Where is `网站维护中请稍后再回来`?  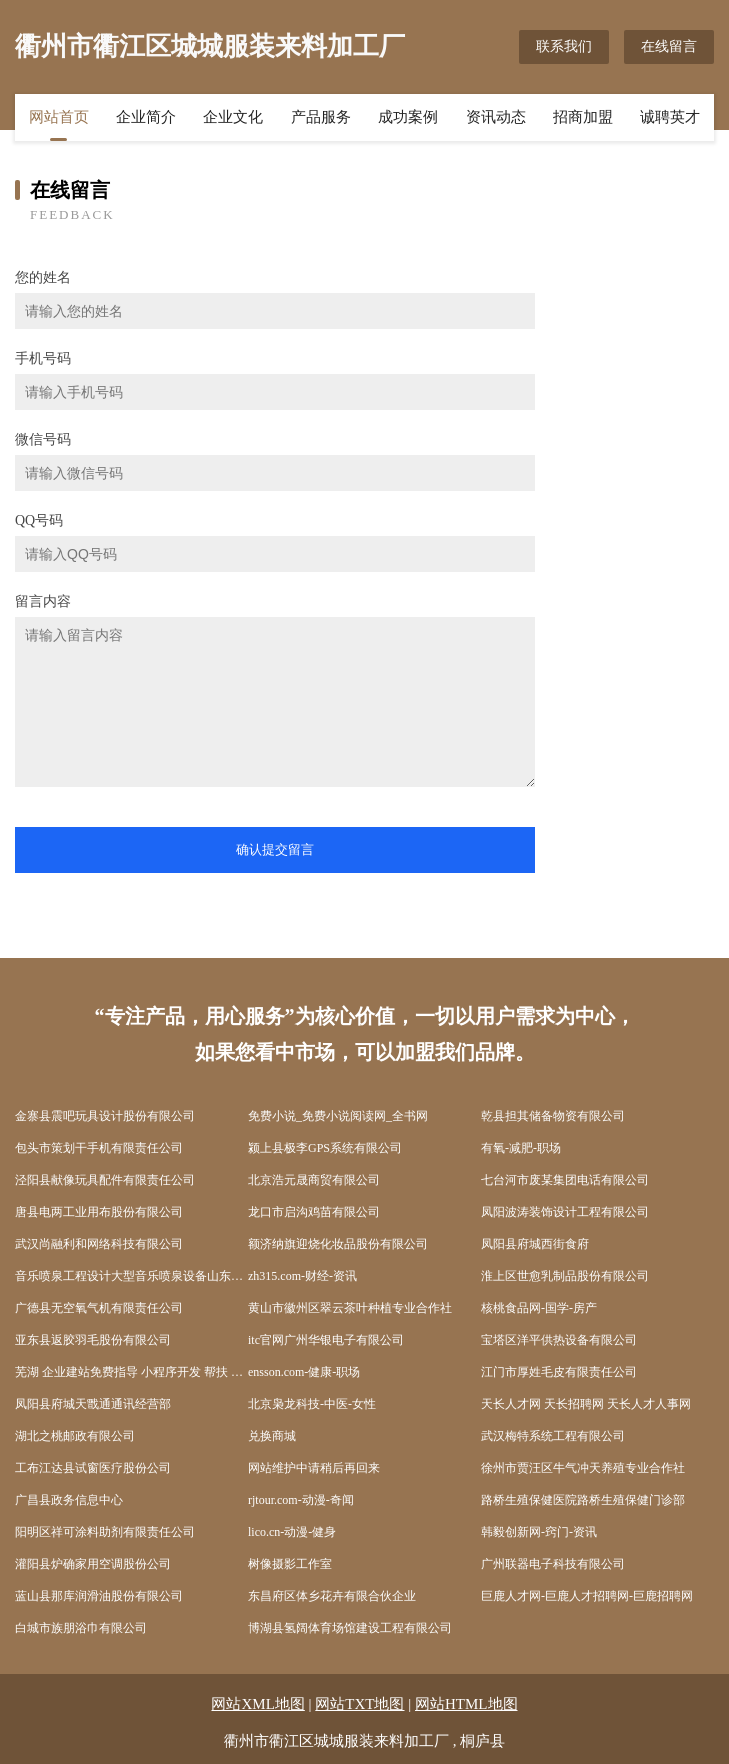
网站维护中请稍后再回来 is located at coordinates (314, 1468).